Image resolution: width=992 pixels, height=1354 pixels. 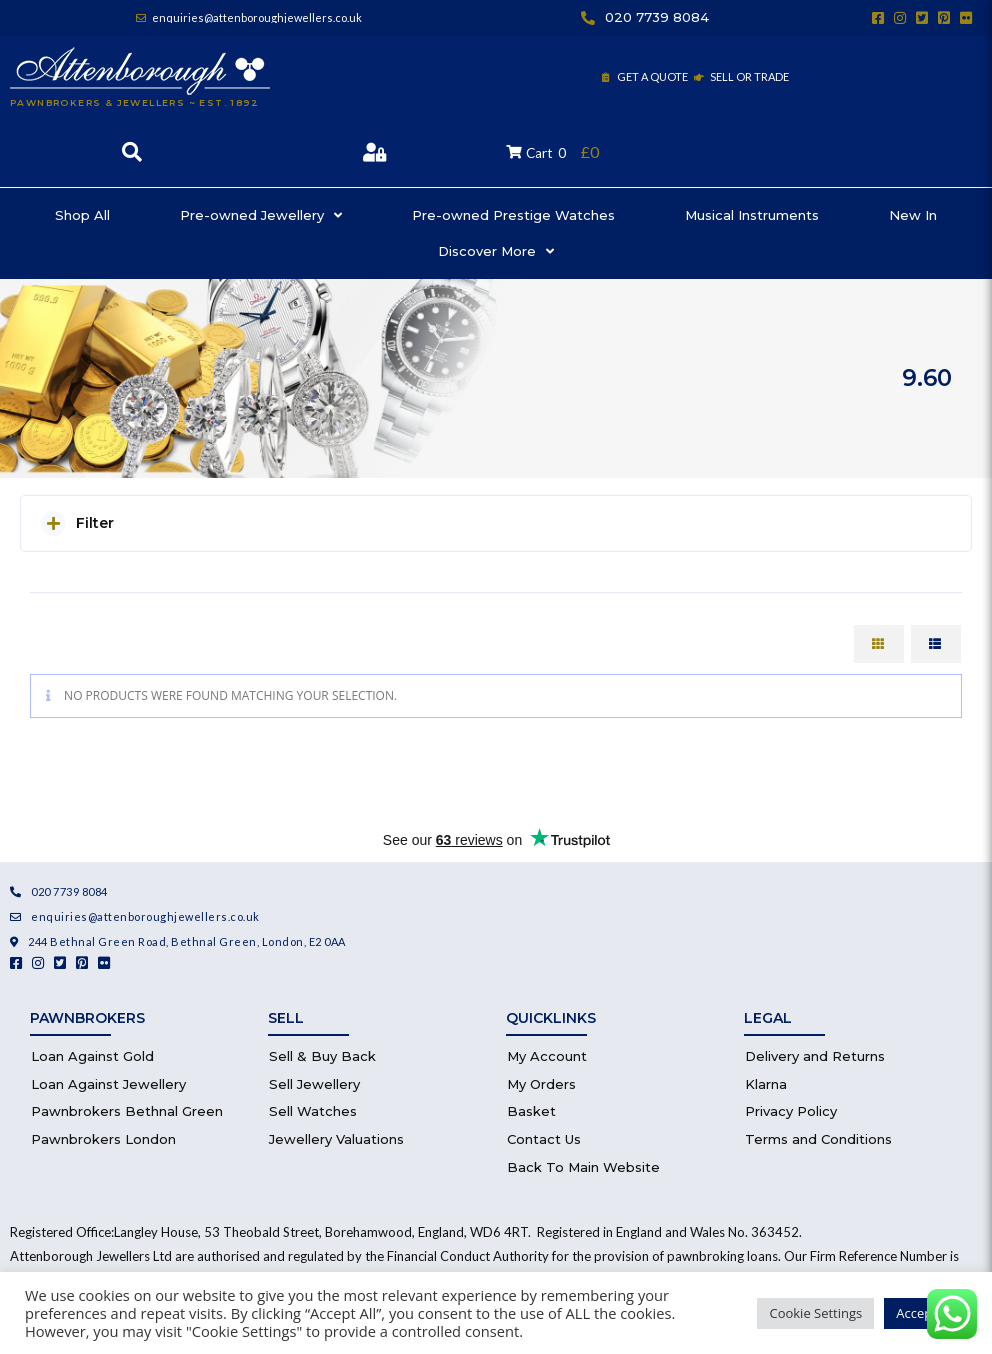 What do you see at coordinates (541, 1084) in the screenshot?
I see `My Orders` at bounding box center [541, 1084].